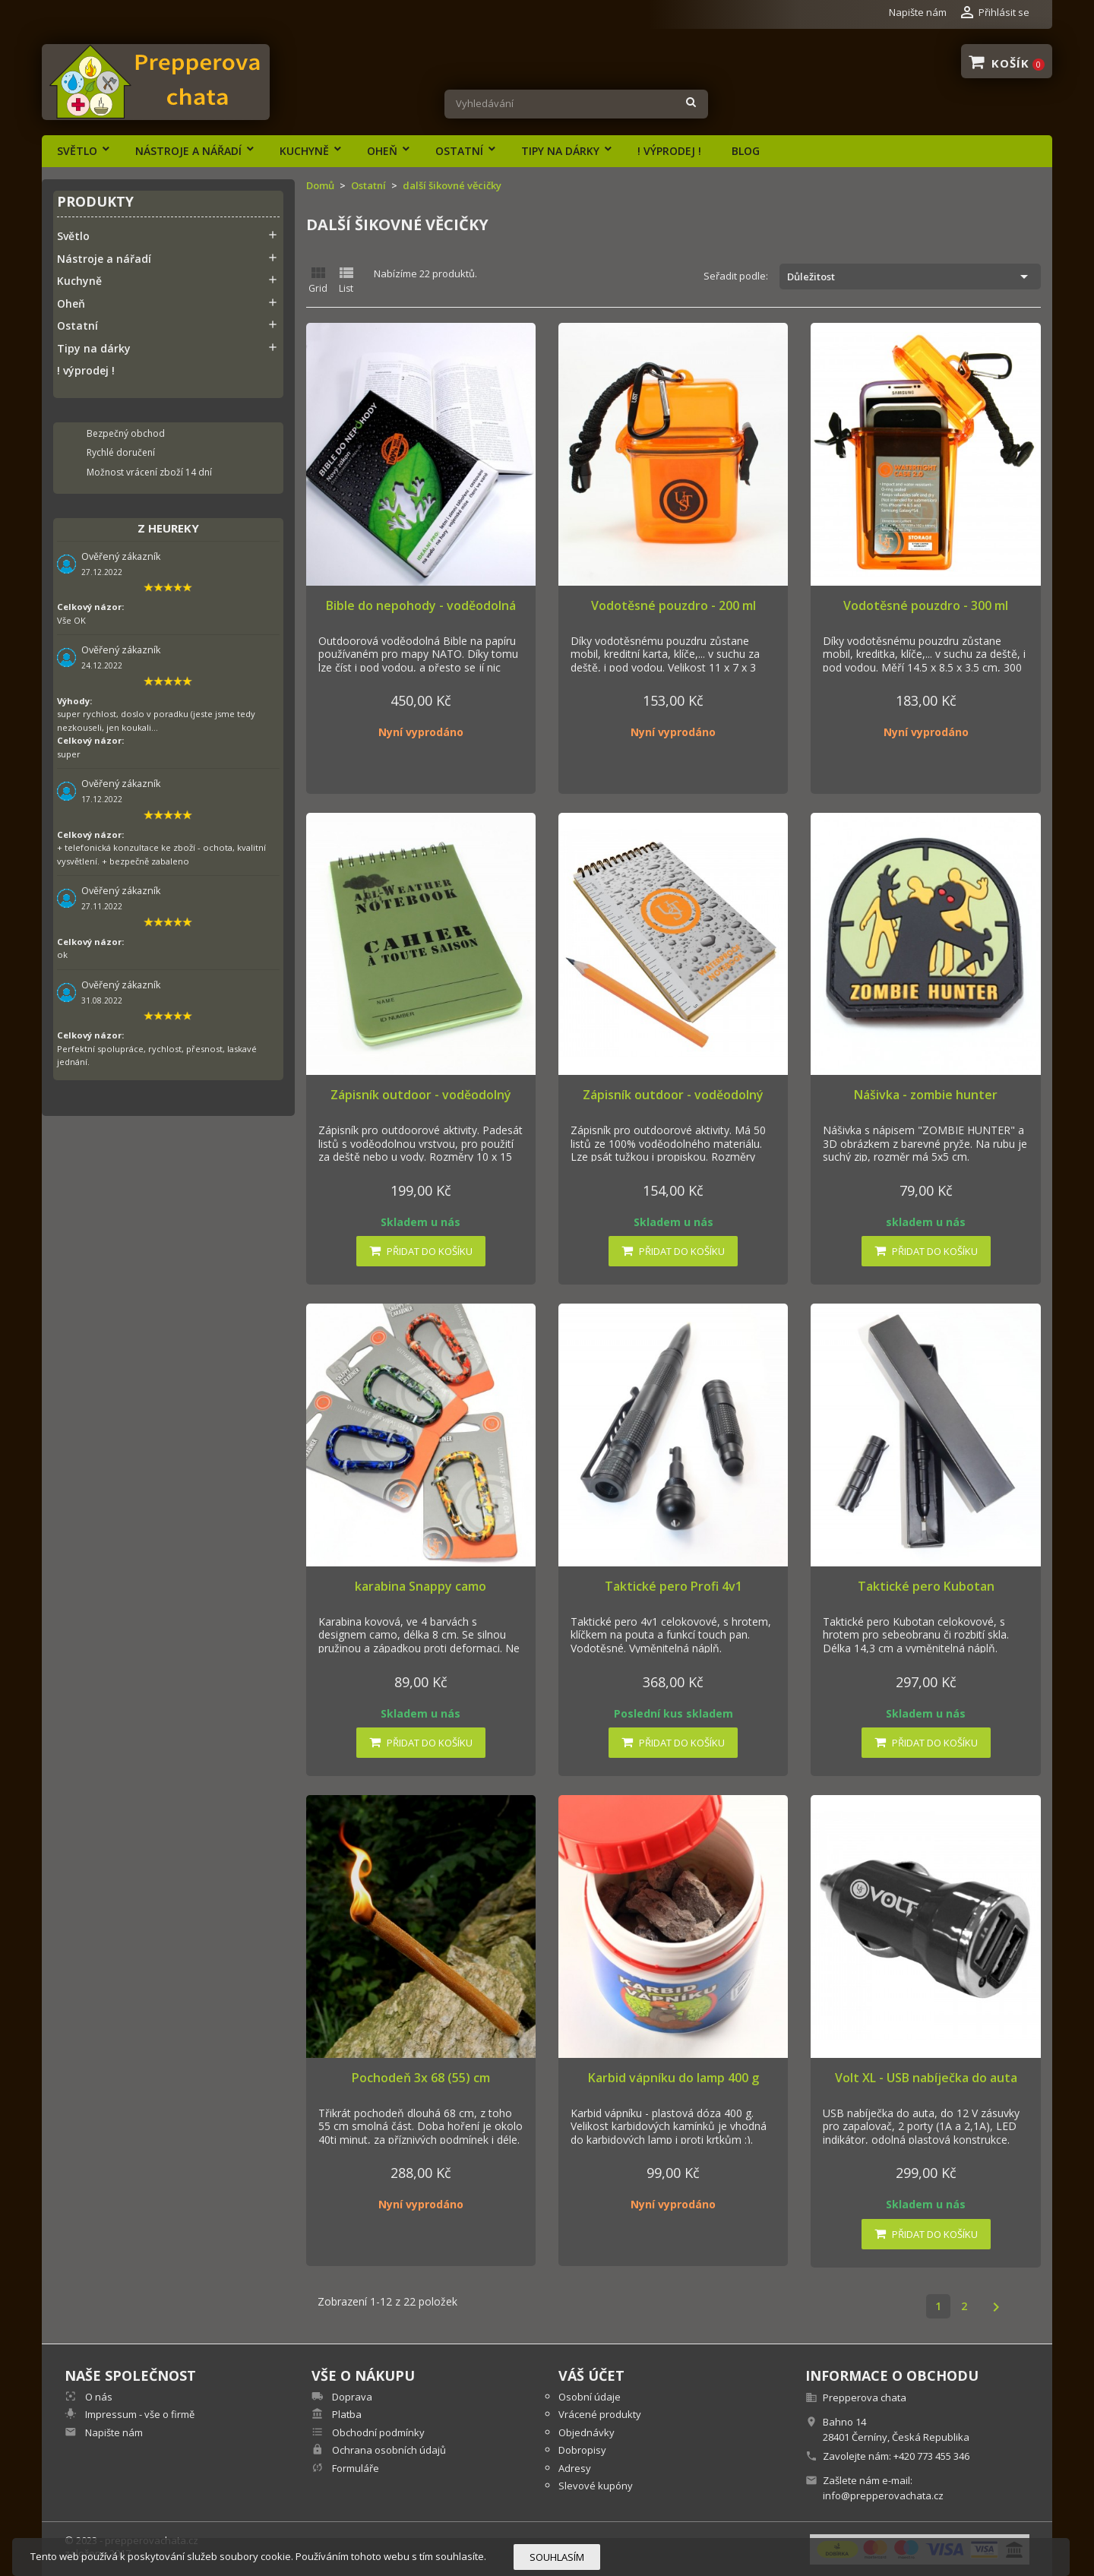 This screenshot has height=2576, width=1094. I want to click on Souhlasím, so click(557, 2557).